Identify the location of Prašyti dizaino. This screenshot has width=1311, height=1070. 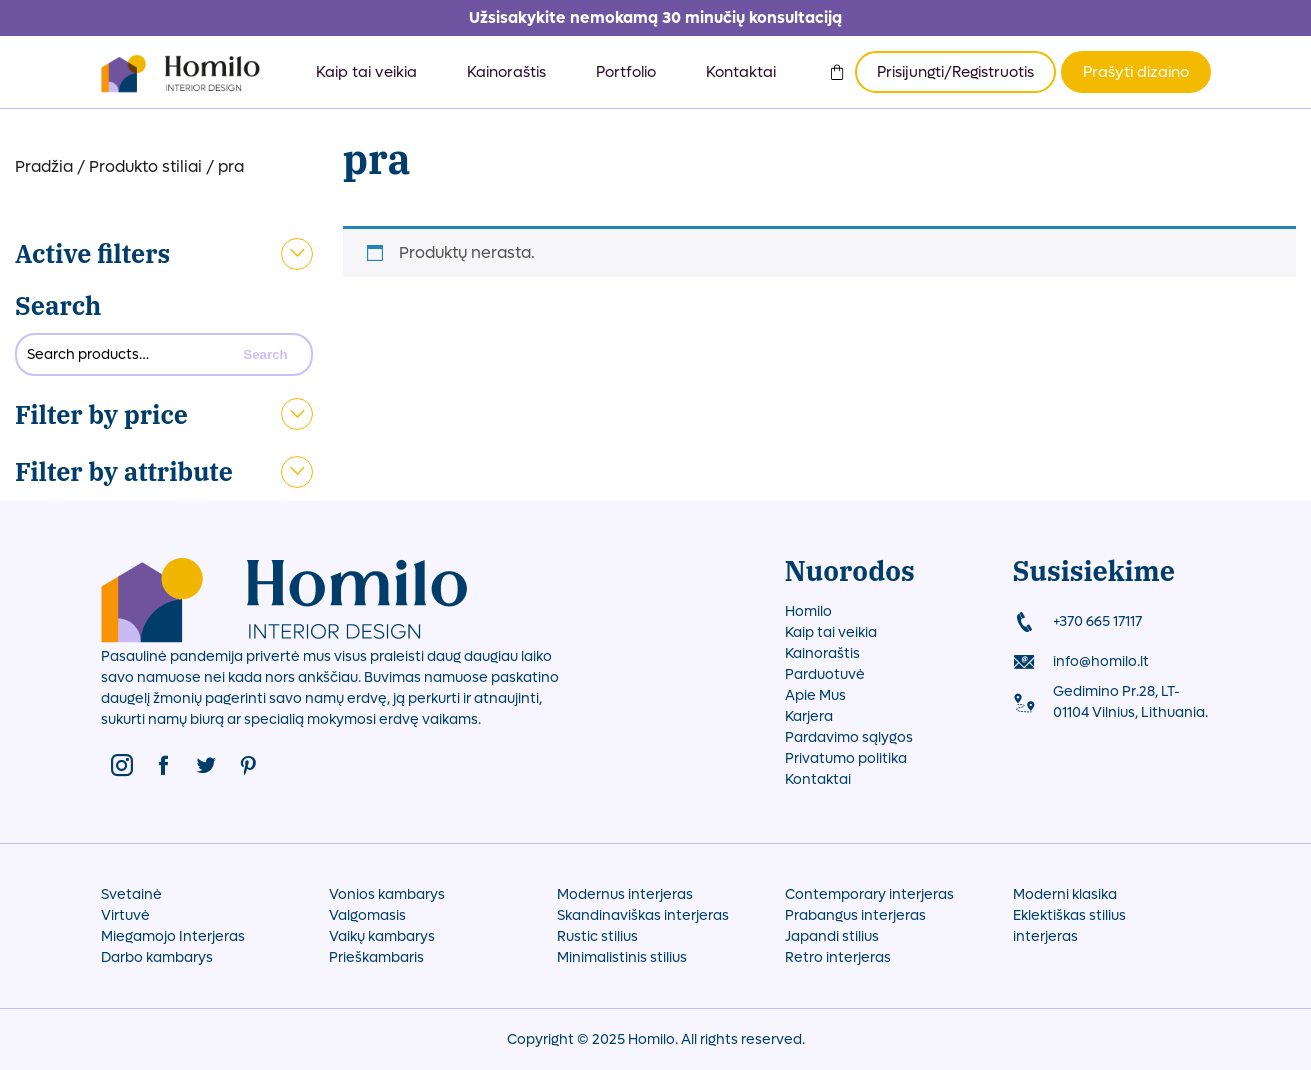
(1136, 72).